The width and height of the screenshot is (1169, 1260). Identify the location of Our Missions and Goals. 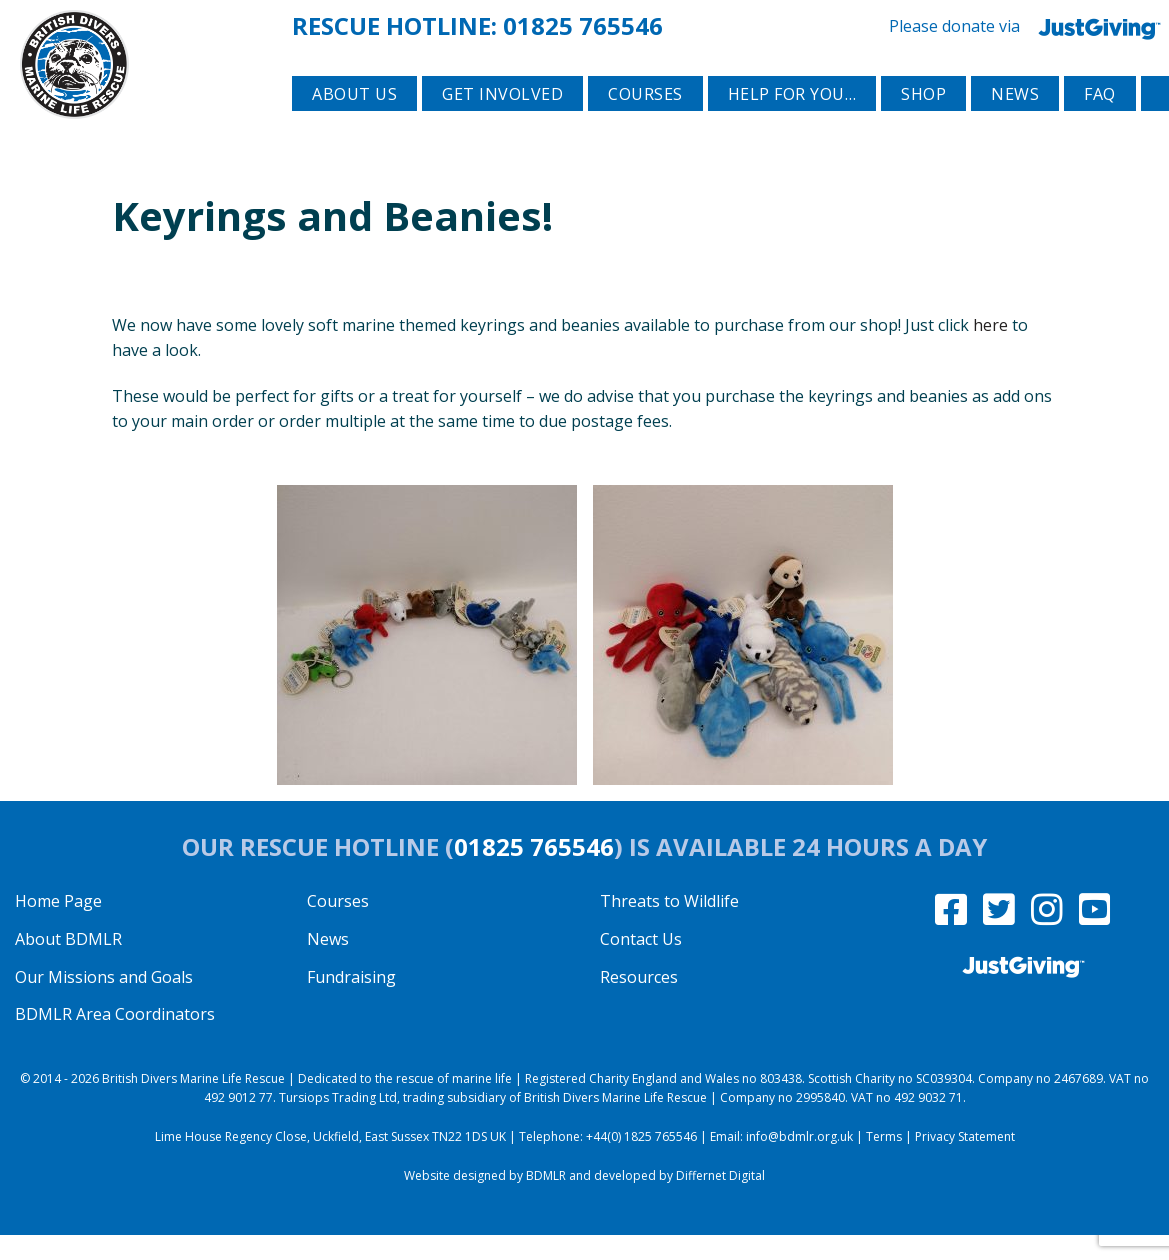
(104, 1001).